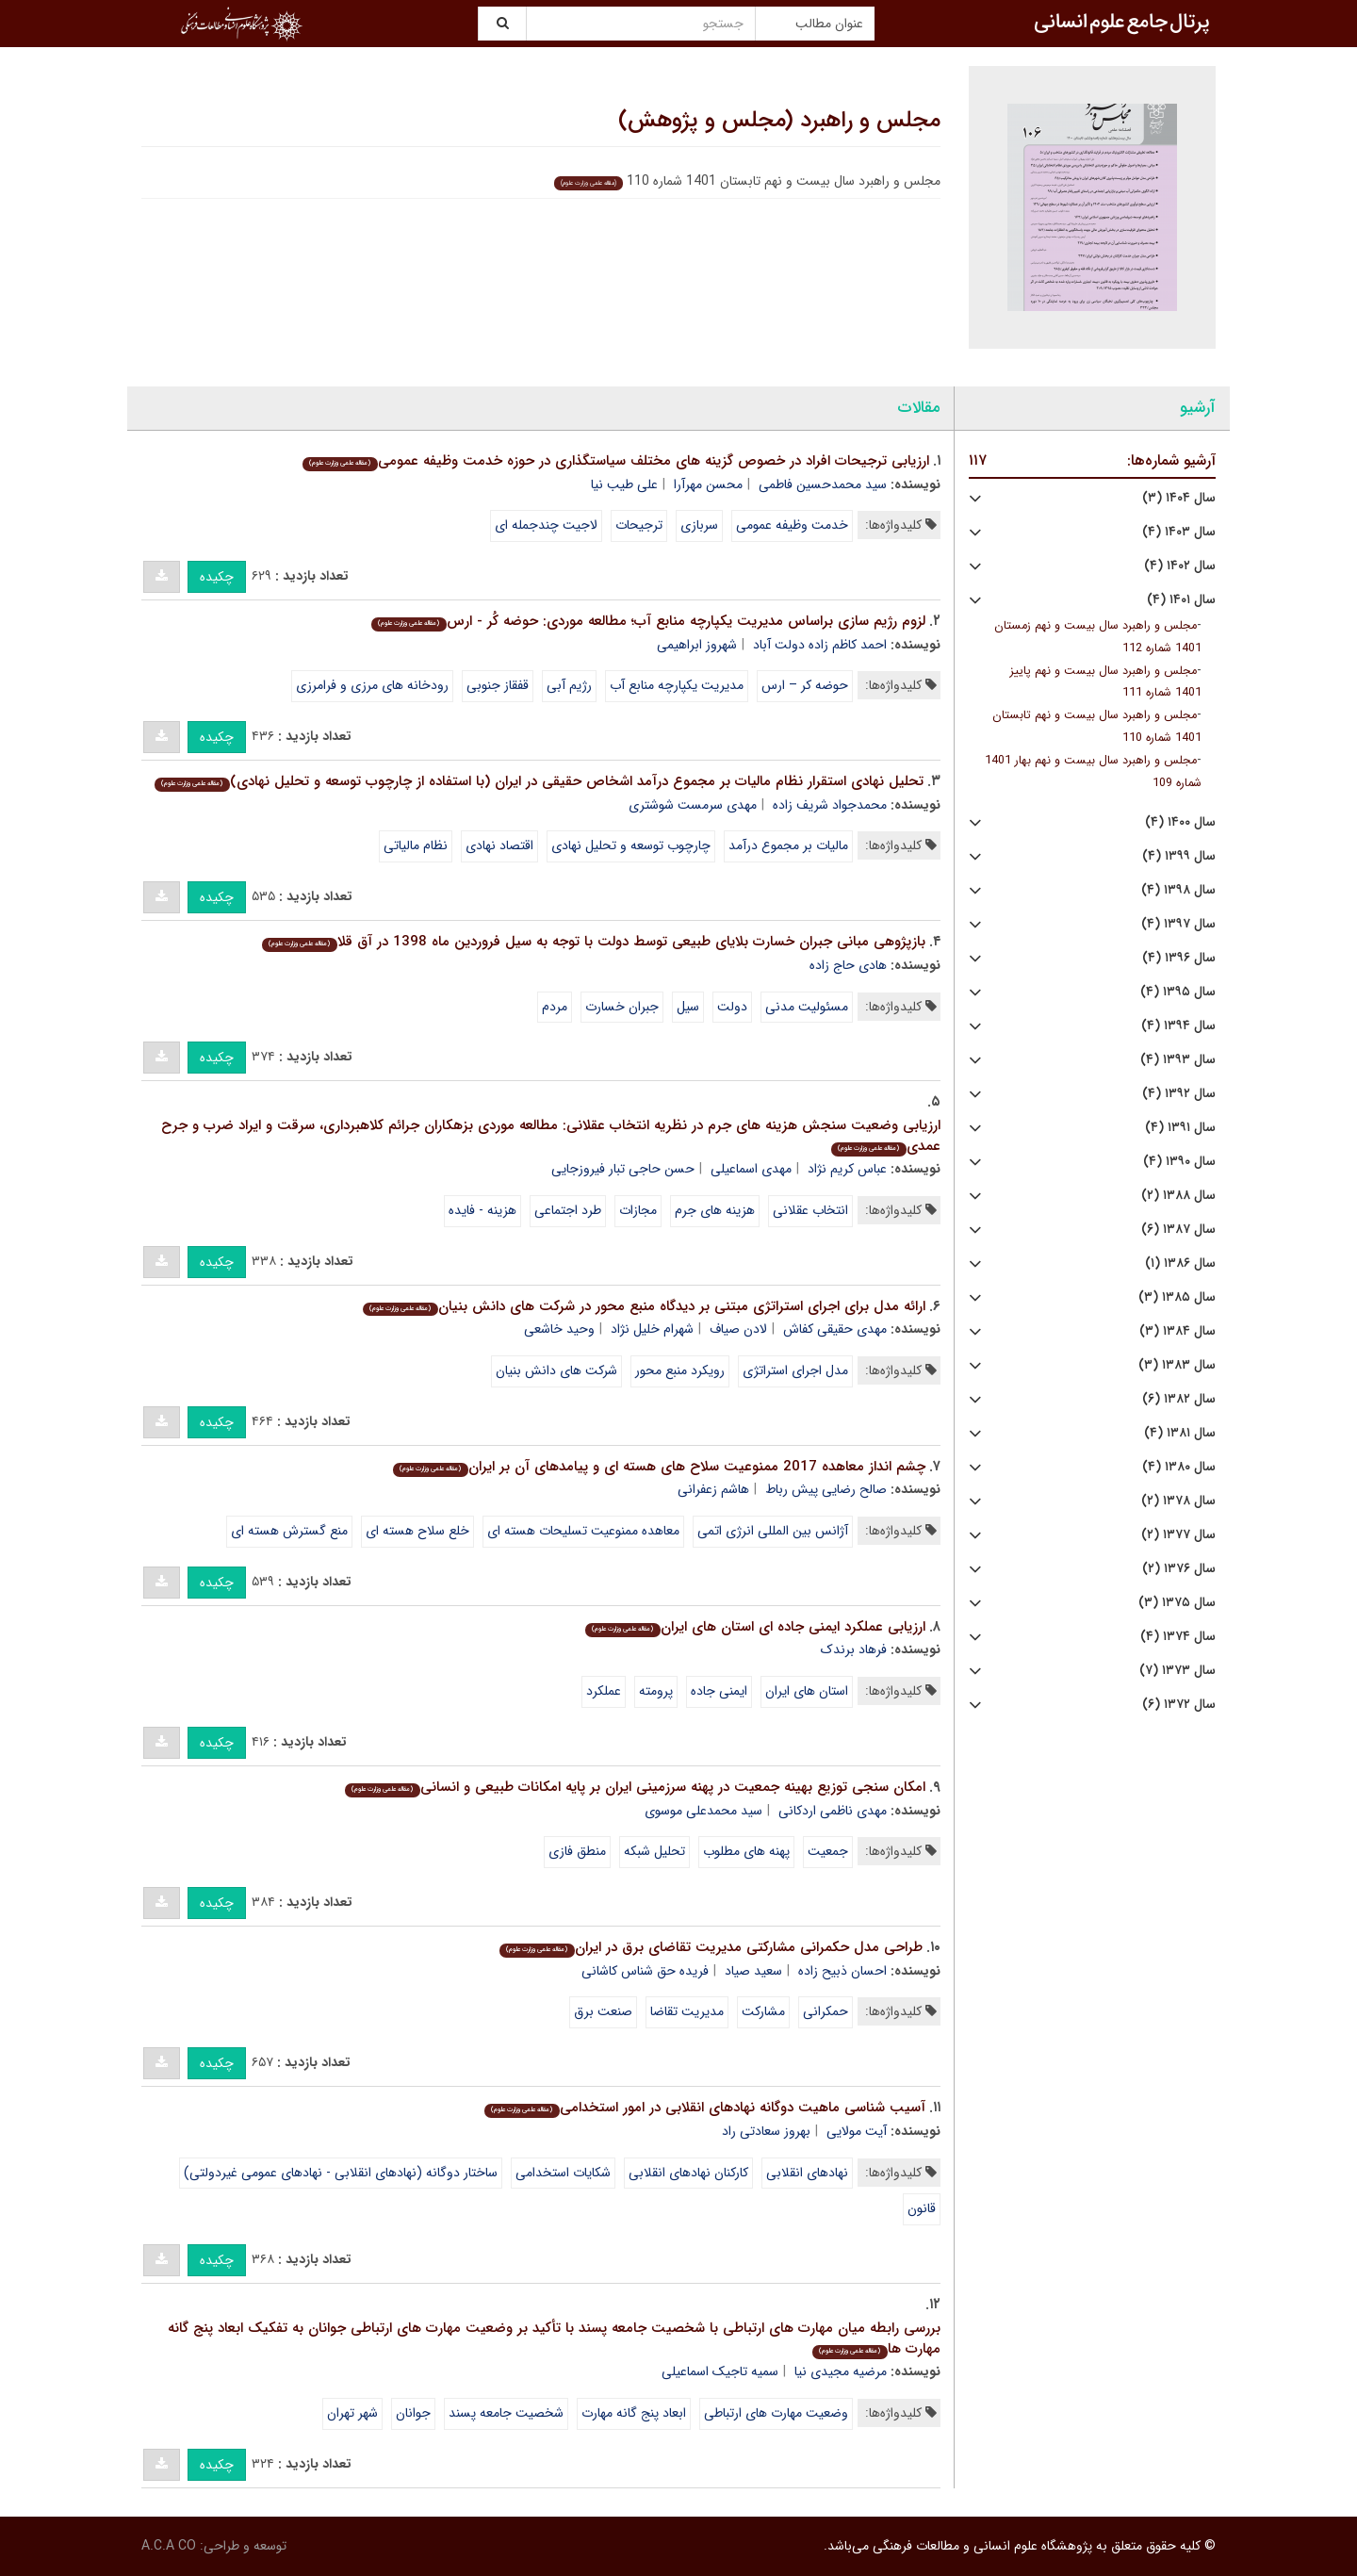  Describe the element at coordinates (654, 1851) in the screenshot. I see `تحلیل شبکه` at that location.